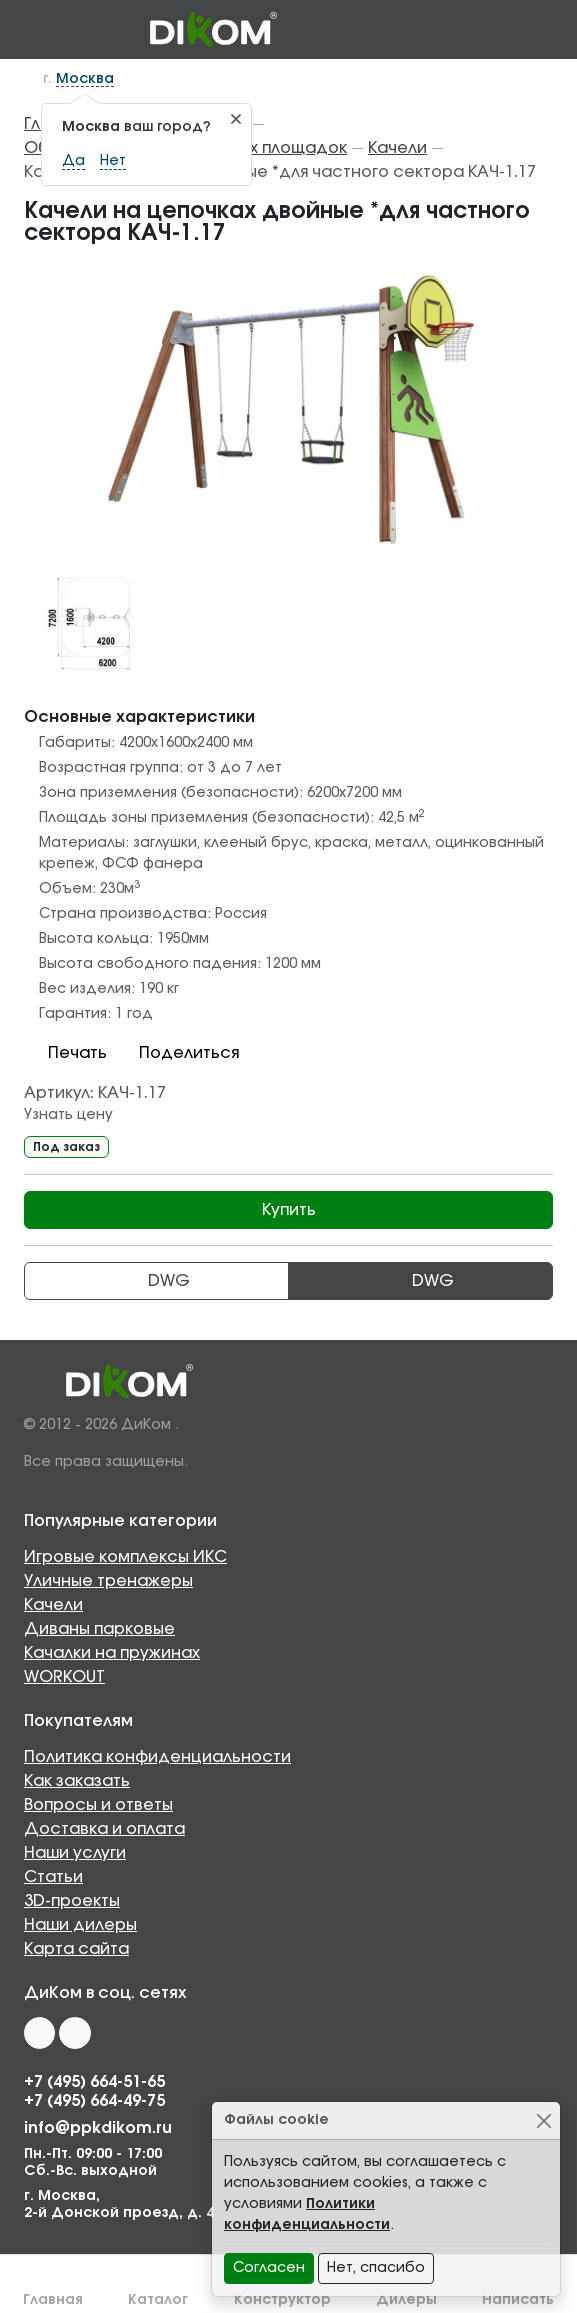 The image size is (577, 2313). Describe the element at coordinates (65, 1053) in the screenshot. I see `Печать [button]` at that location.